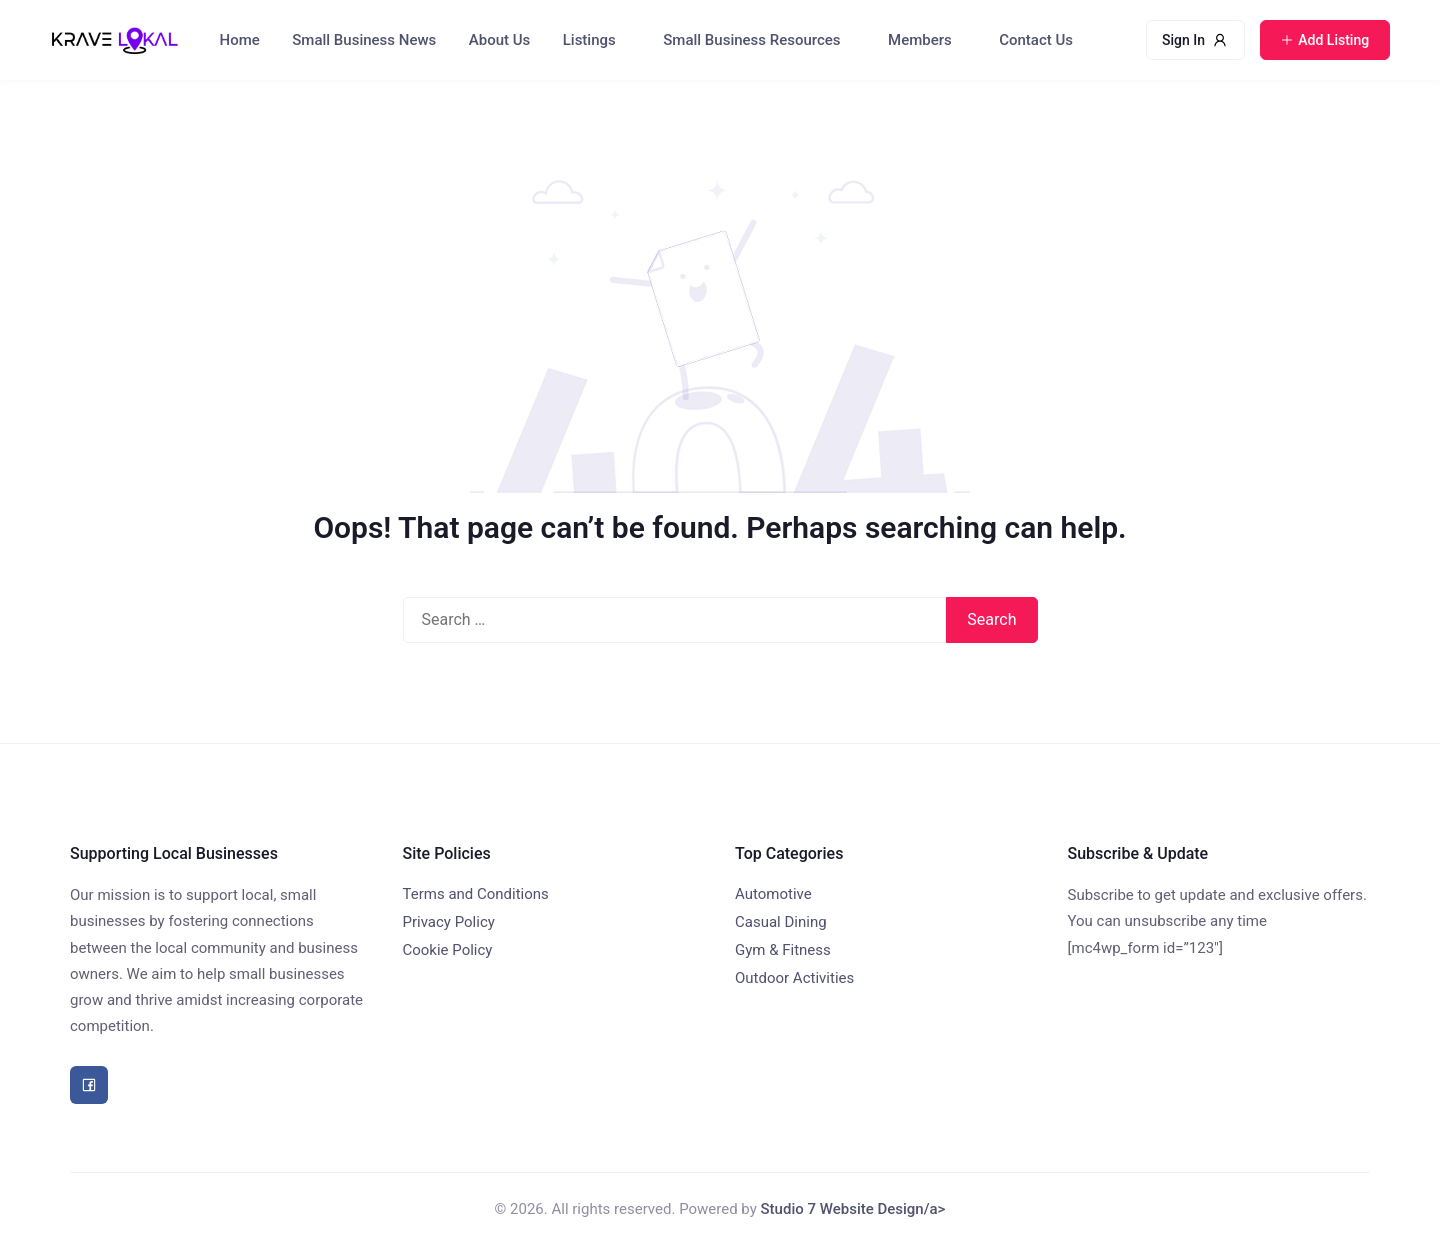 The width and height of the screenshot is (1440, 1245). Describe the element at coordinates (773, 894) in the screenshot. I see `Automotive` at that location.